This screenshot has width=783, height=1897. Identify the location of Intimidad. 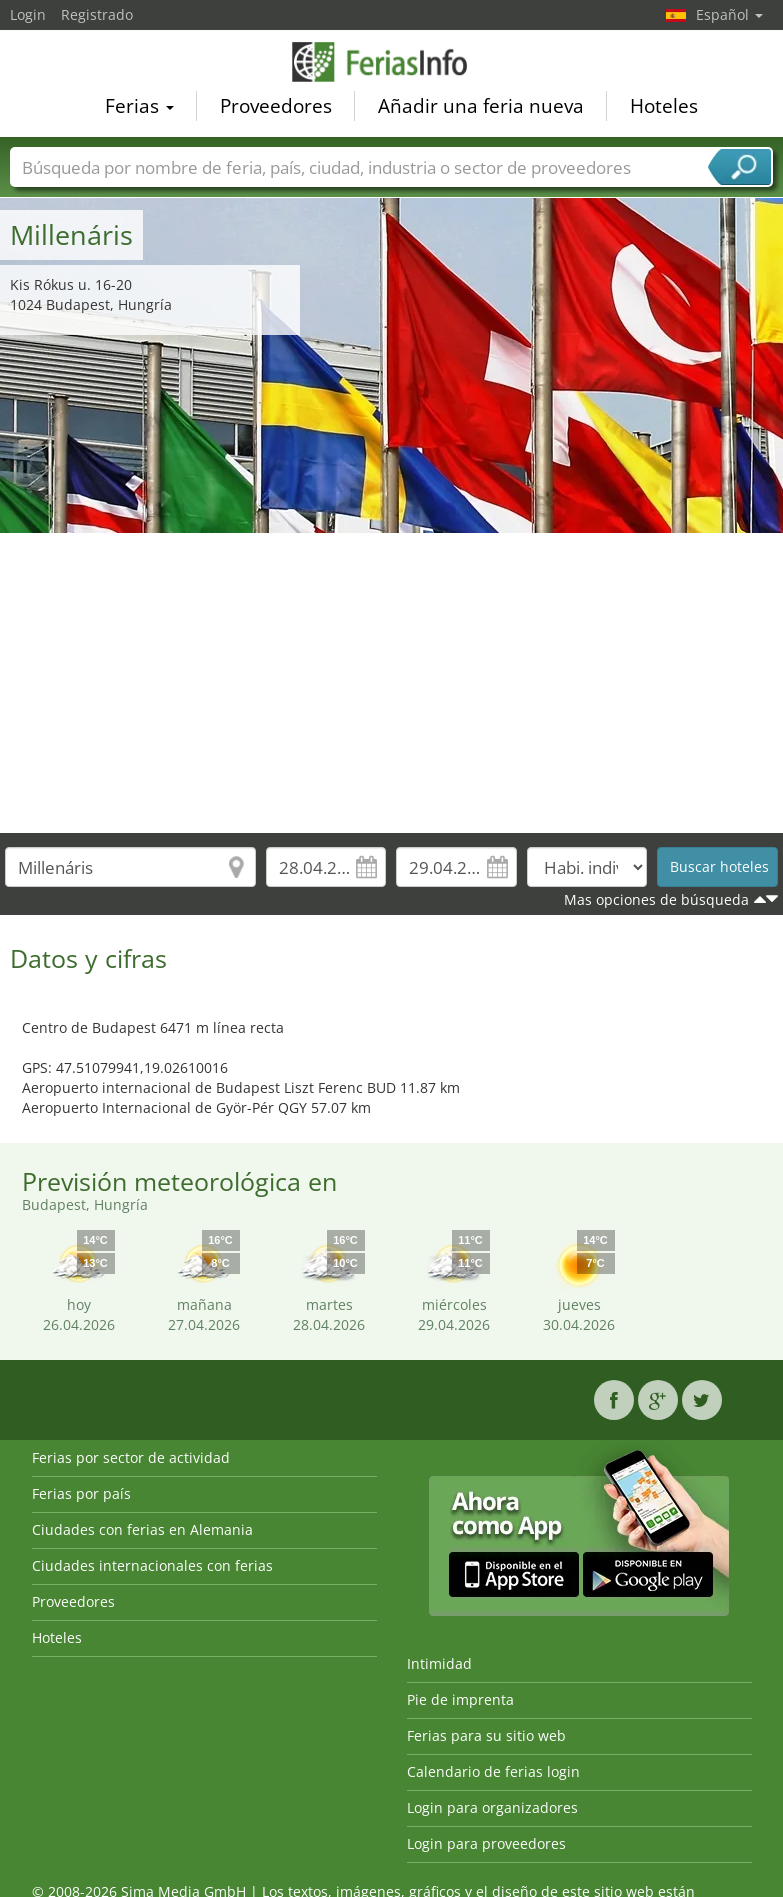
(439, 1663).